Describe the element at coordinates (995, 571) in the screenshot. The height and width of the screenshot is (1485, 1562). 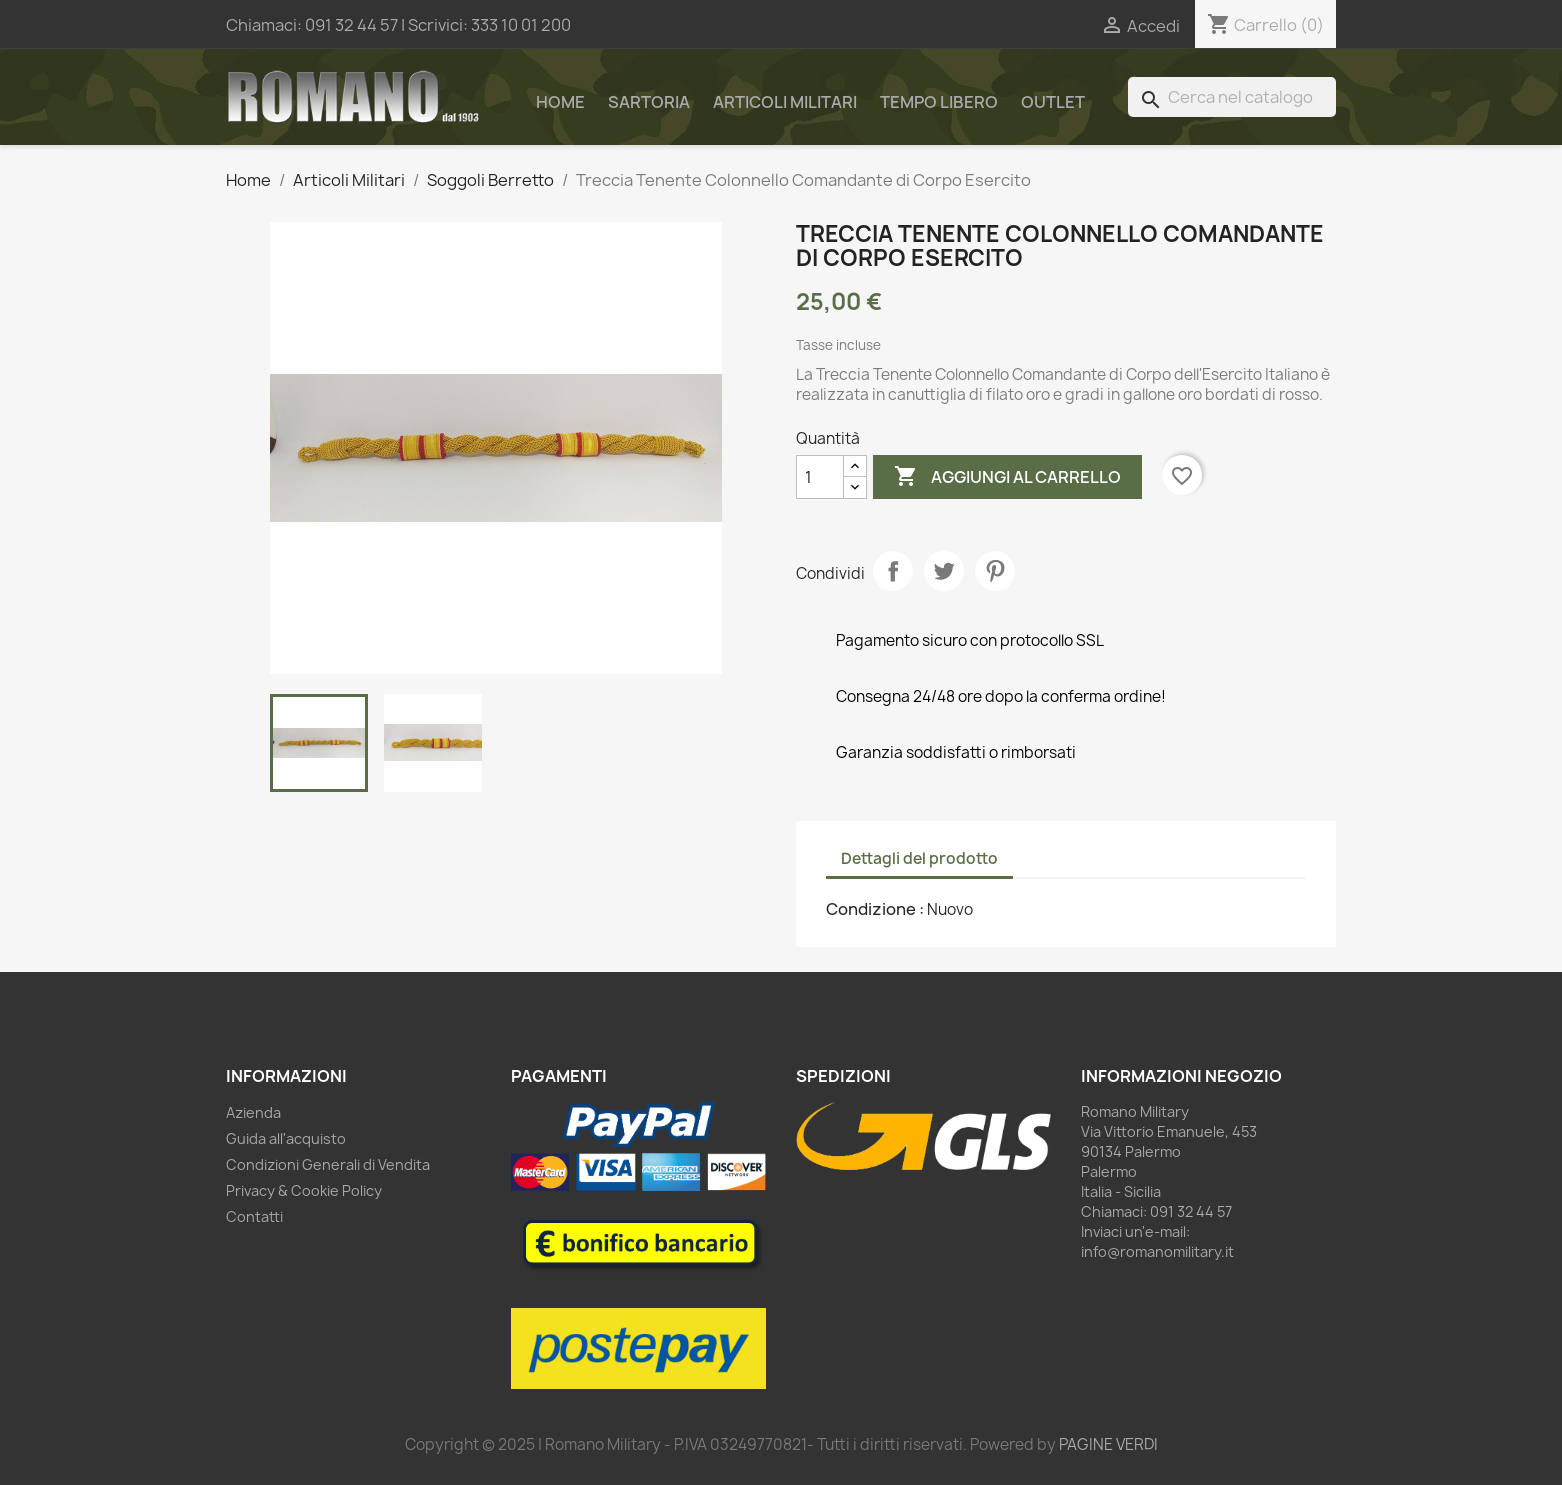
I see `Pinterest` at that location.